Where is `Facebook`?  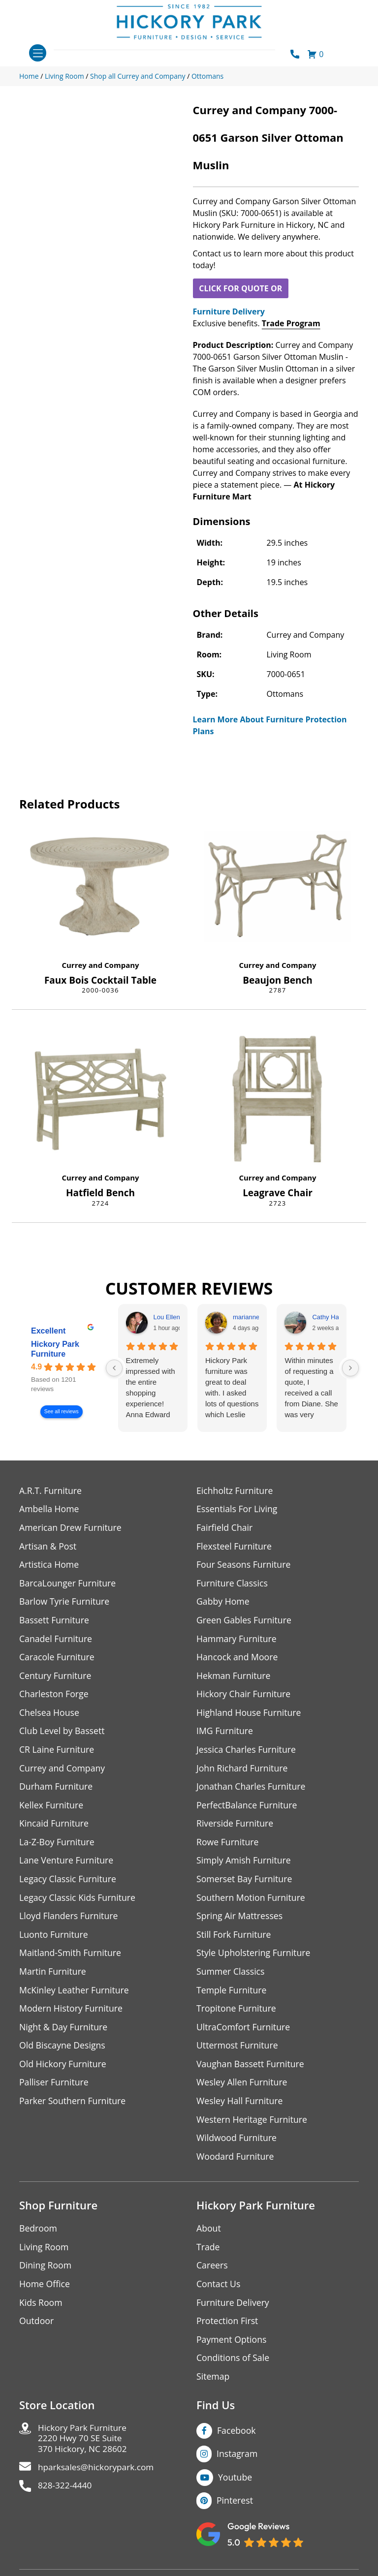 Facebook is located at coordinates (236, 2440).